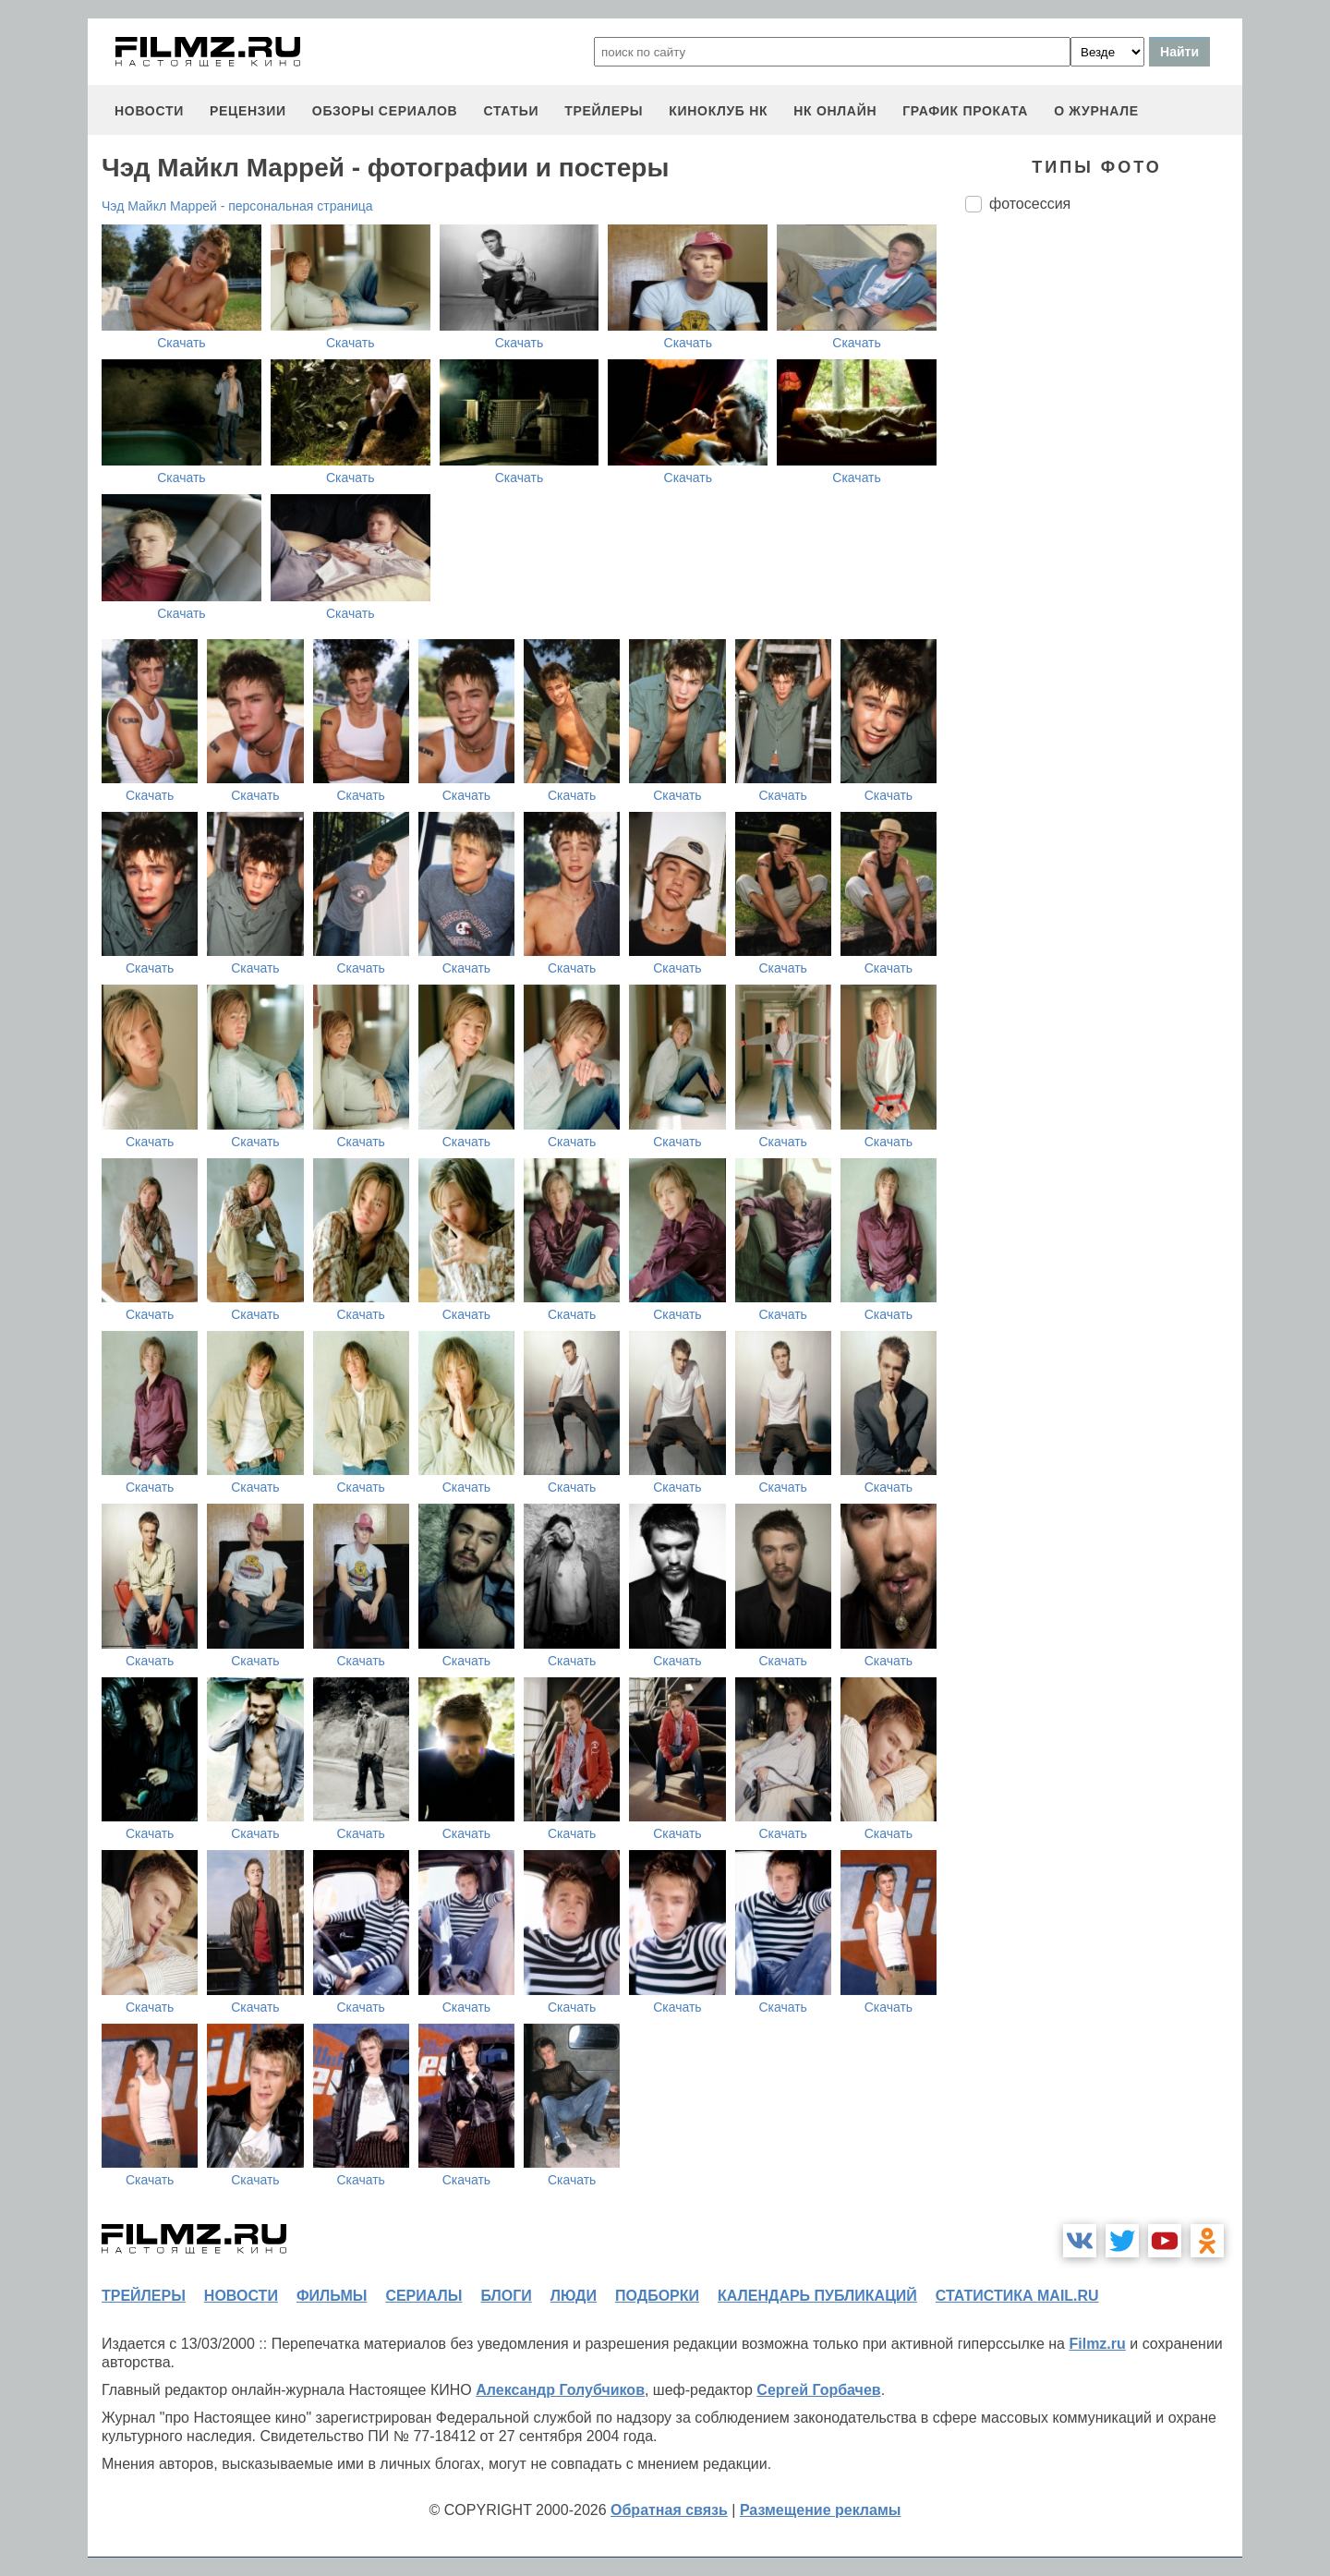 The width and height of the screenshot is (1330, 2576). Describe the element at coordinates (248, 110) in the screenshot. I see `рецензии` at that location.